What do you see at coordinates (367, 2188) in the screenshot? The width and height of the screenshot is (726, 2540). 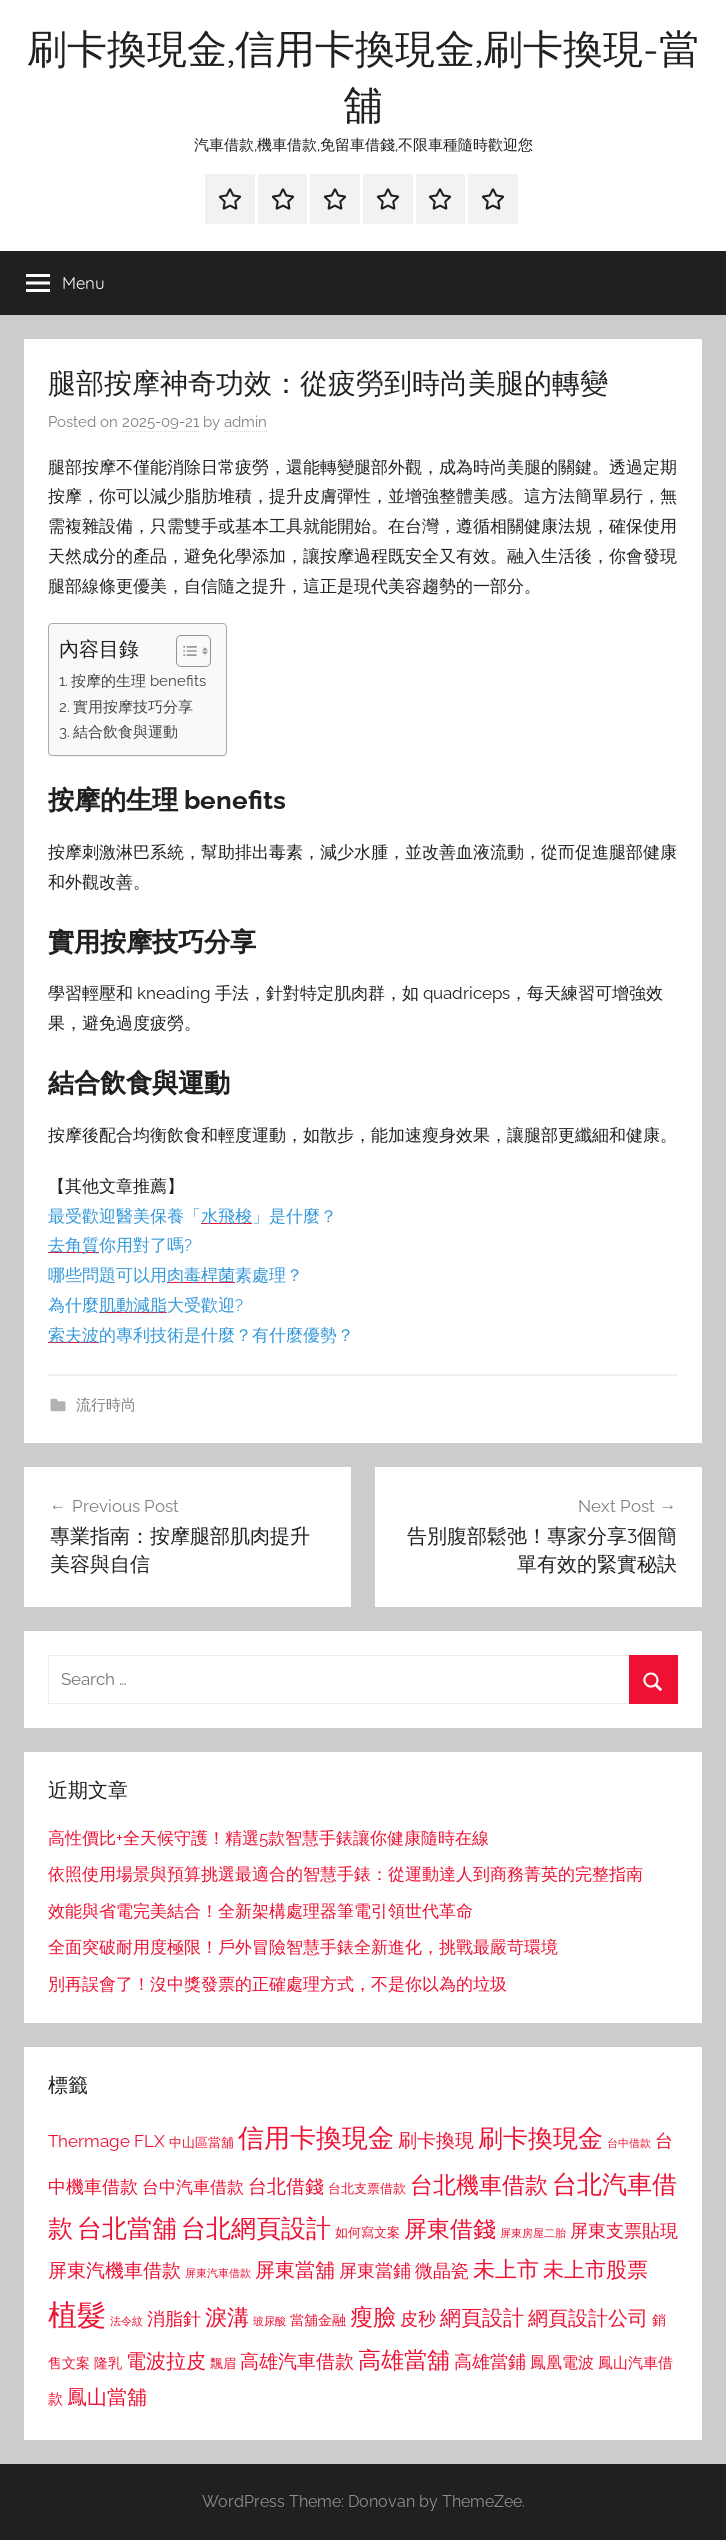 I see `台北支票借款 [台北支票借款 (792 個項目)]` at bounding box center [367, 2188].